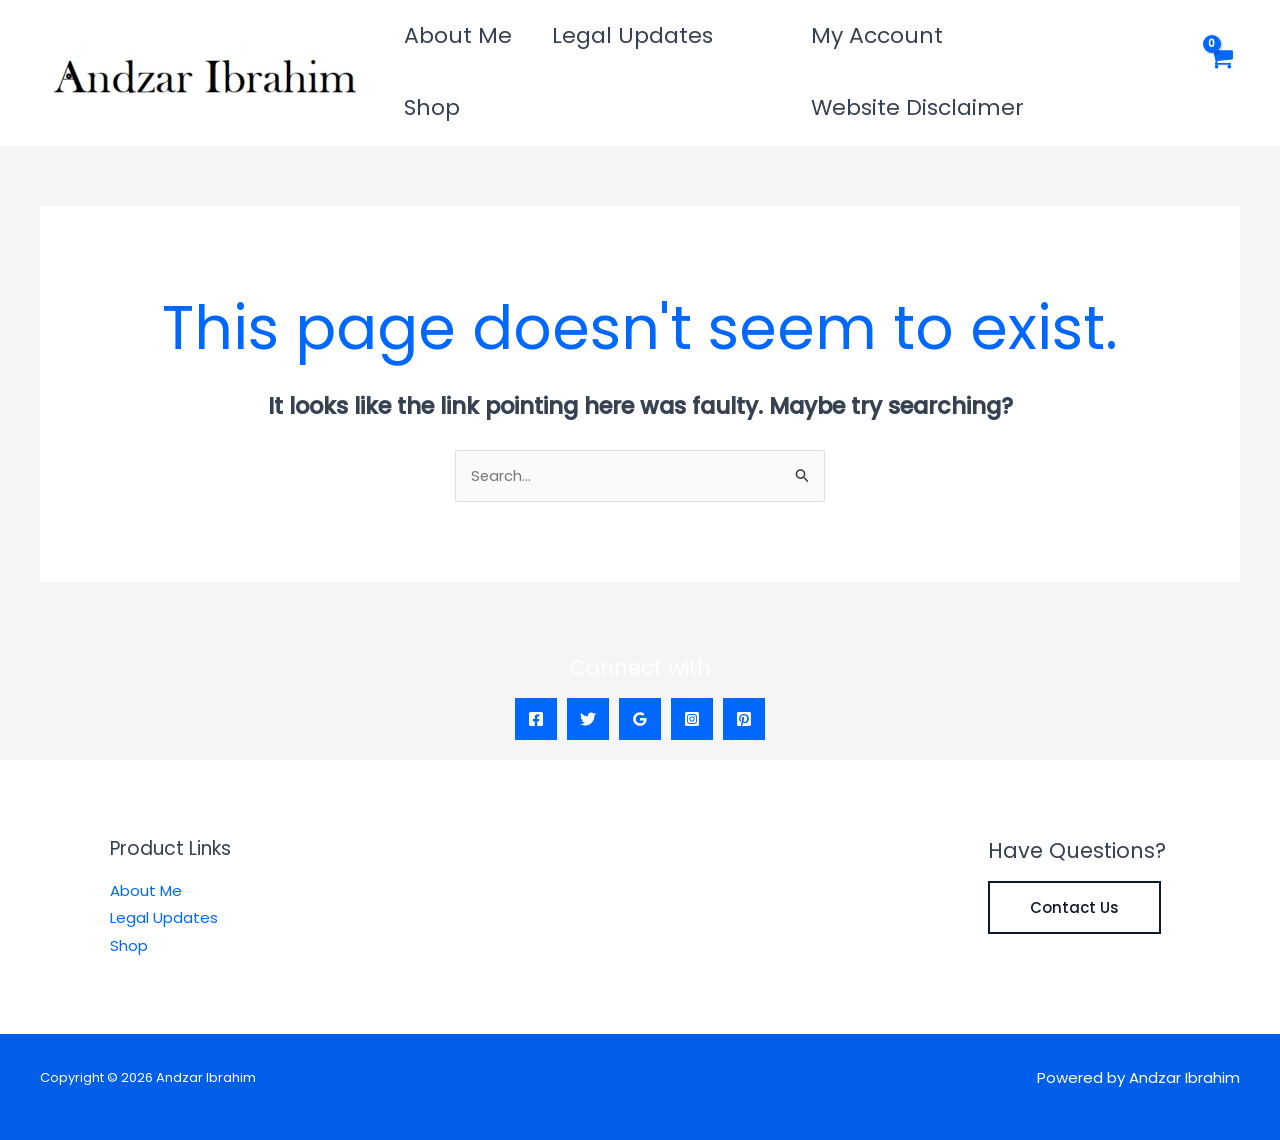  Describe the element at coordinates (1062, 45) in the screenshot. I see `Website Disclaimer` at that location.